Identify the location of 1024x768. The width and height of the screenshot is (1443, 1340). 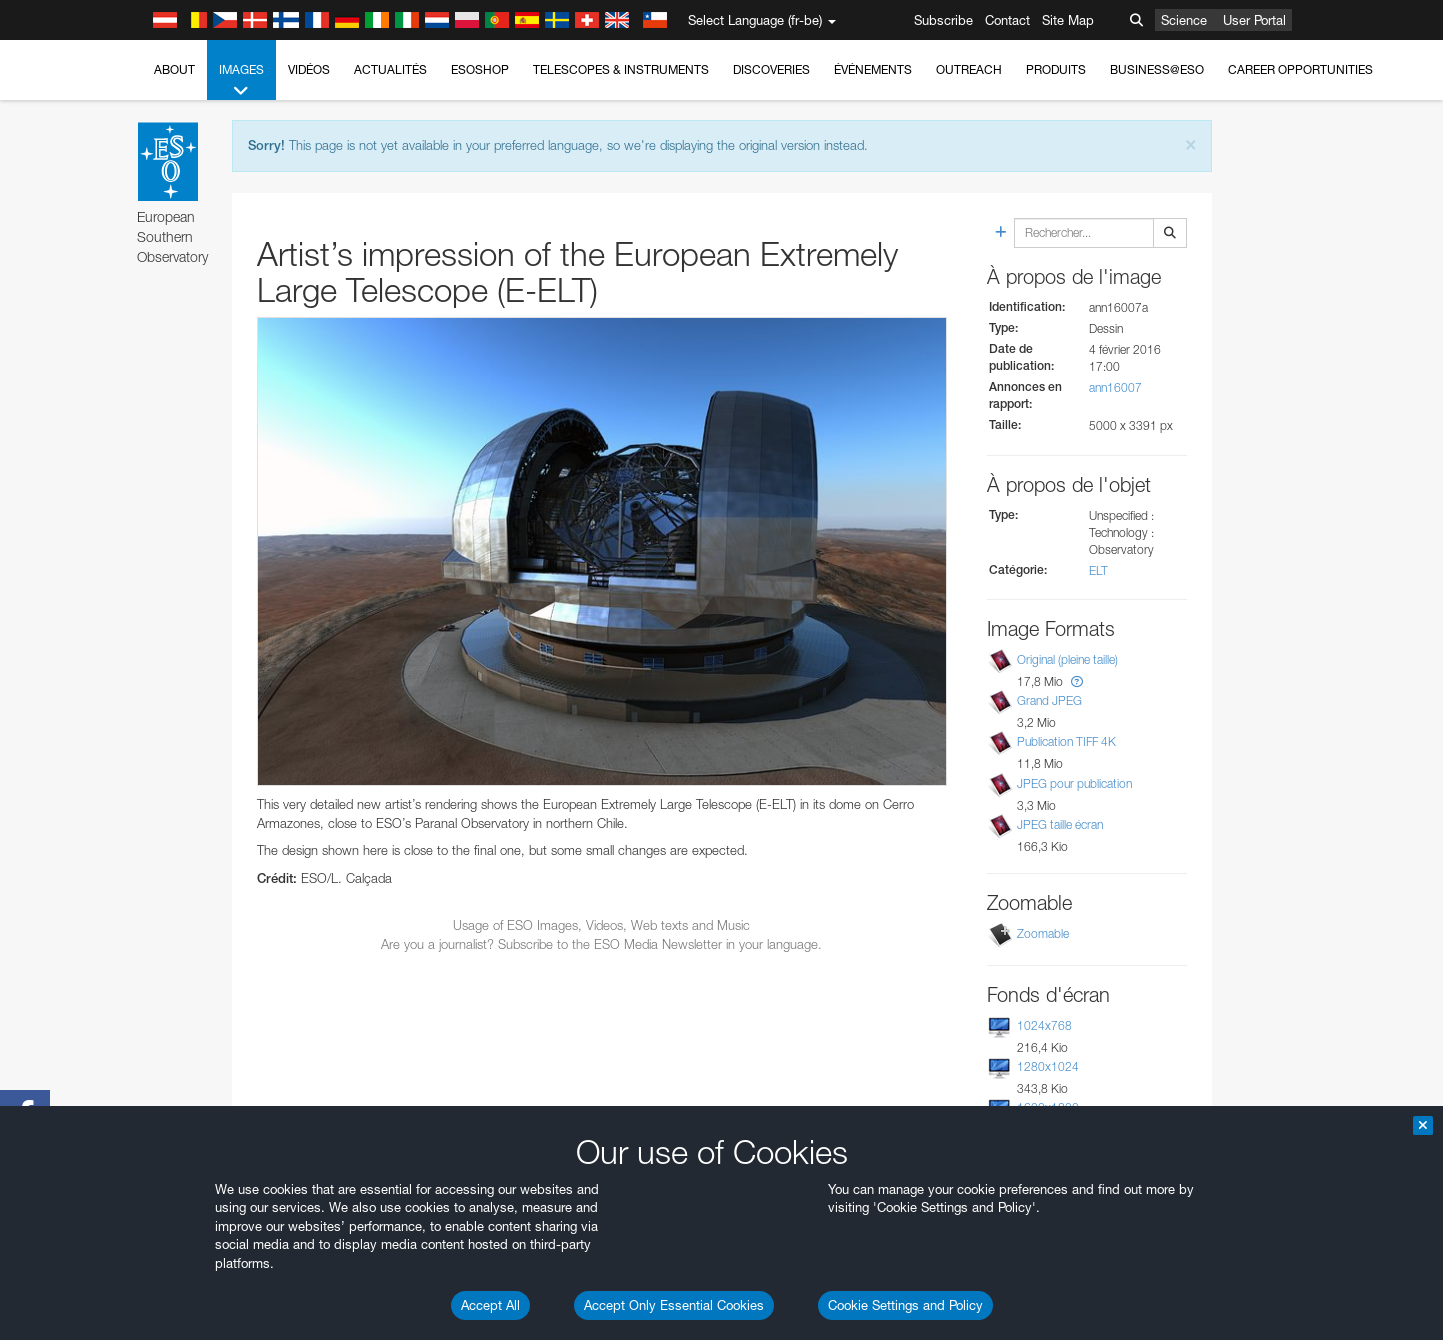
(1044, 1025).